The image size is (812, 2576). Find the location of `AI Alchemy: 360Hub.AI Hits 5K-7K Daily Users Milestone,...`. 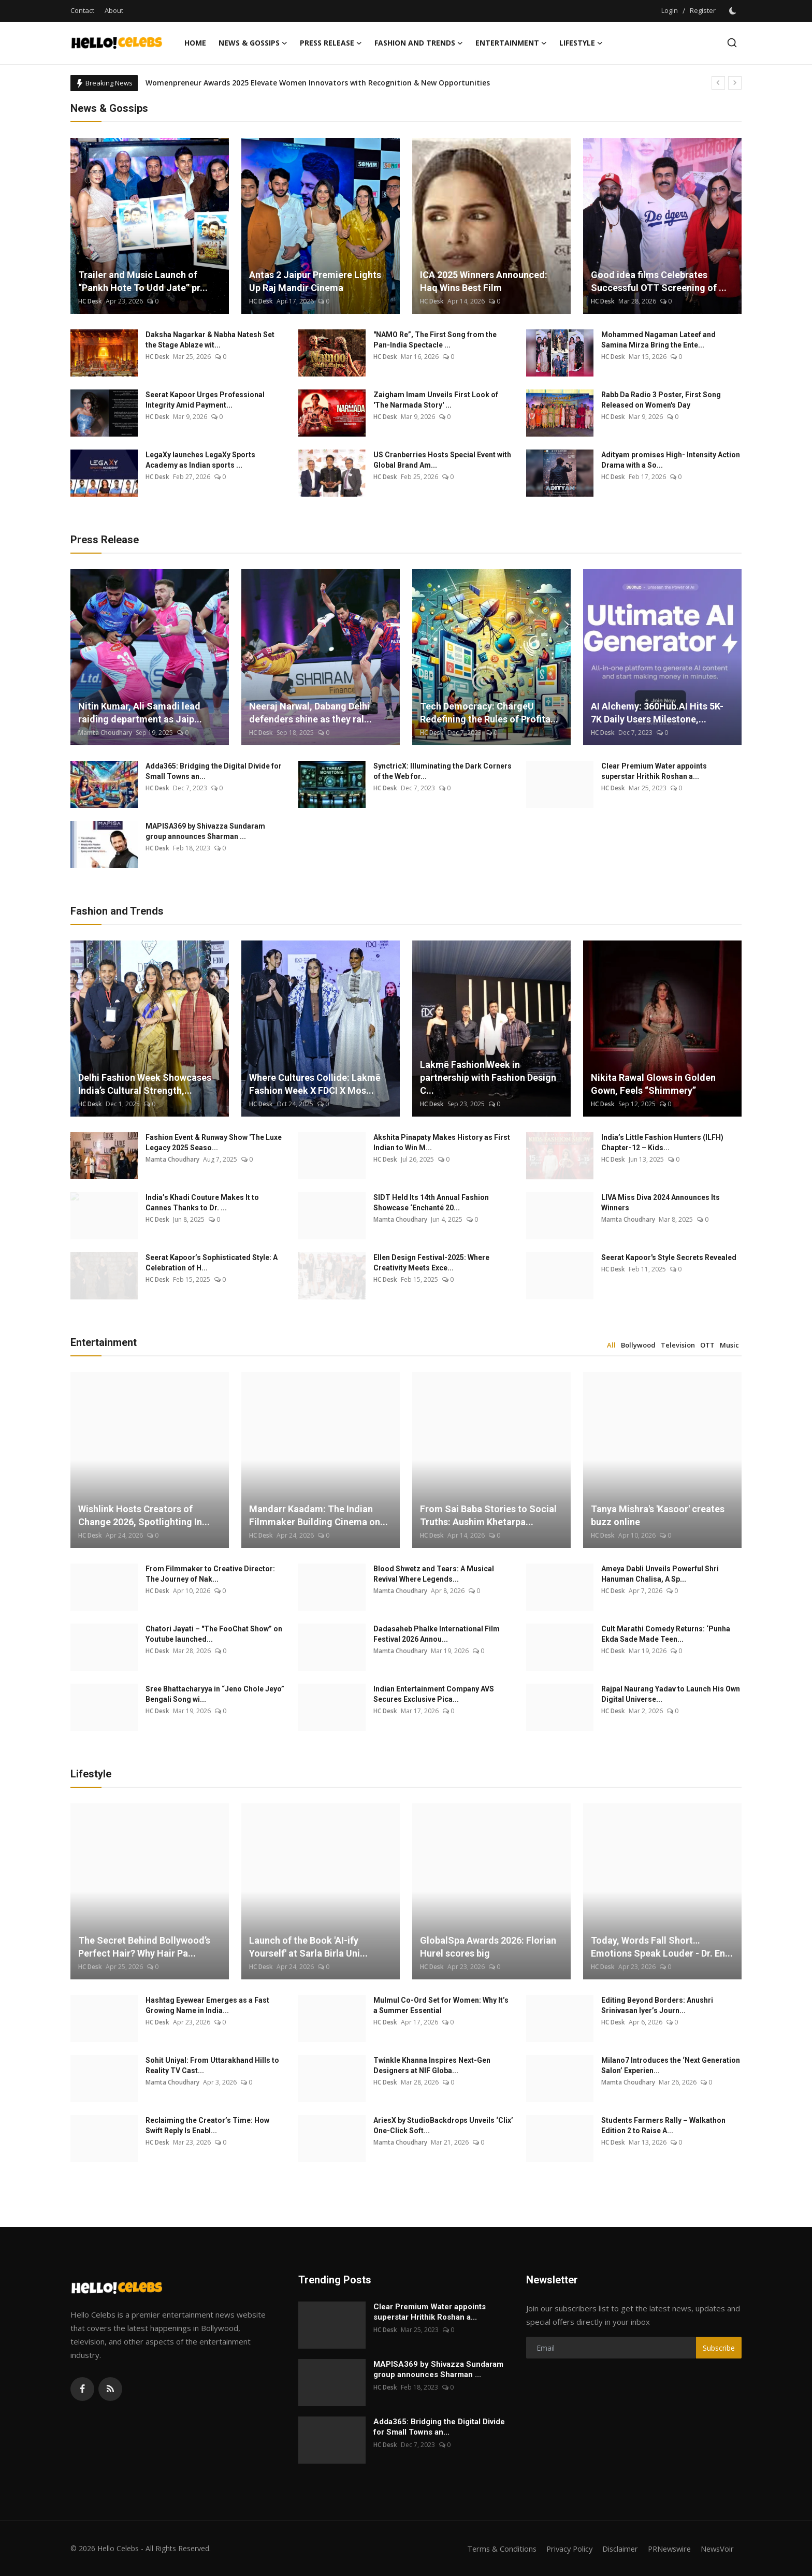

AI Alchemy: 360Hub.AI Hits 5K-7K Daily Users Milestone,... is located at coordinates (657, 713).